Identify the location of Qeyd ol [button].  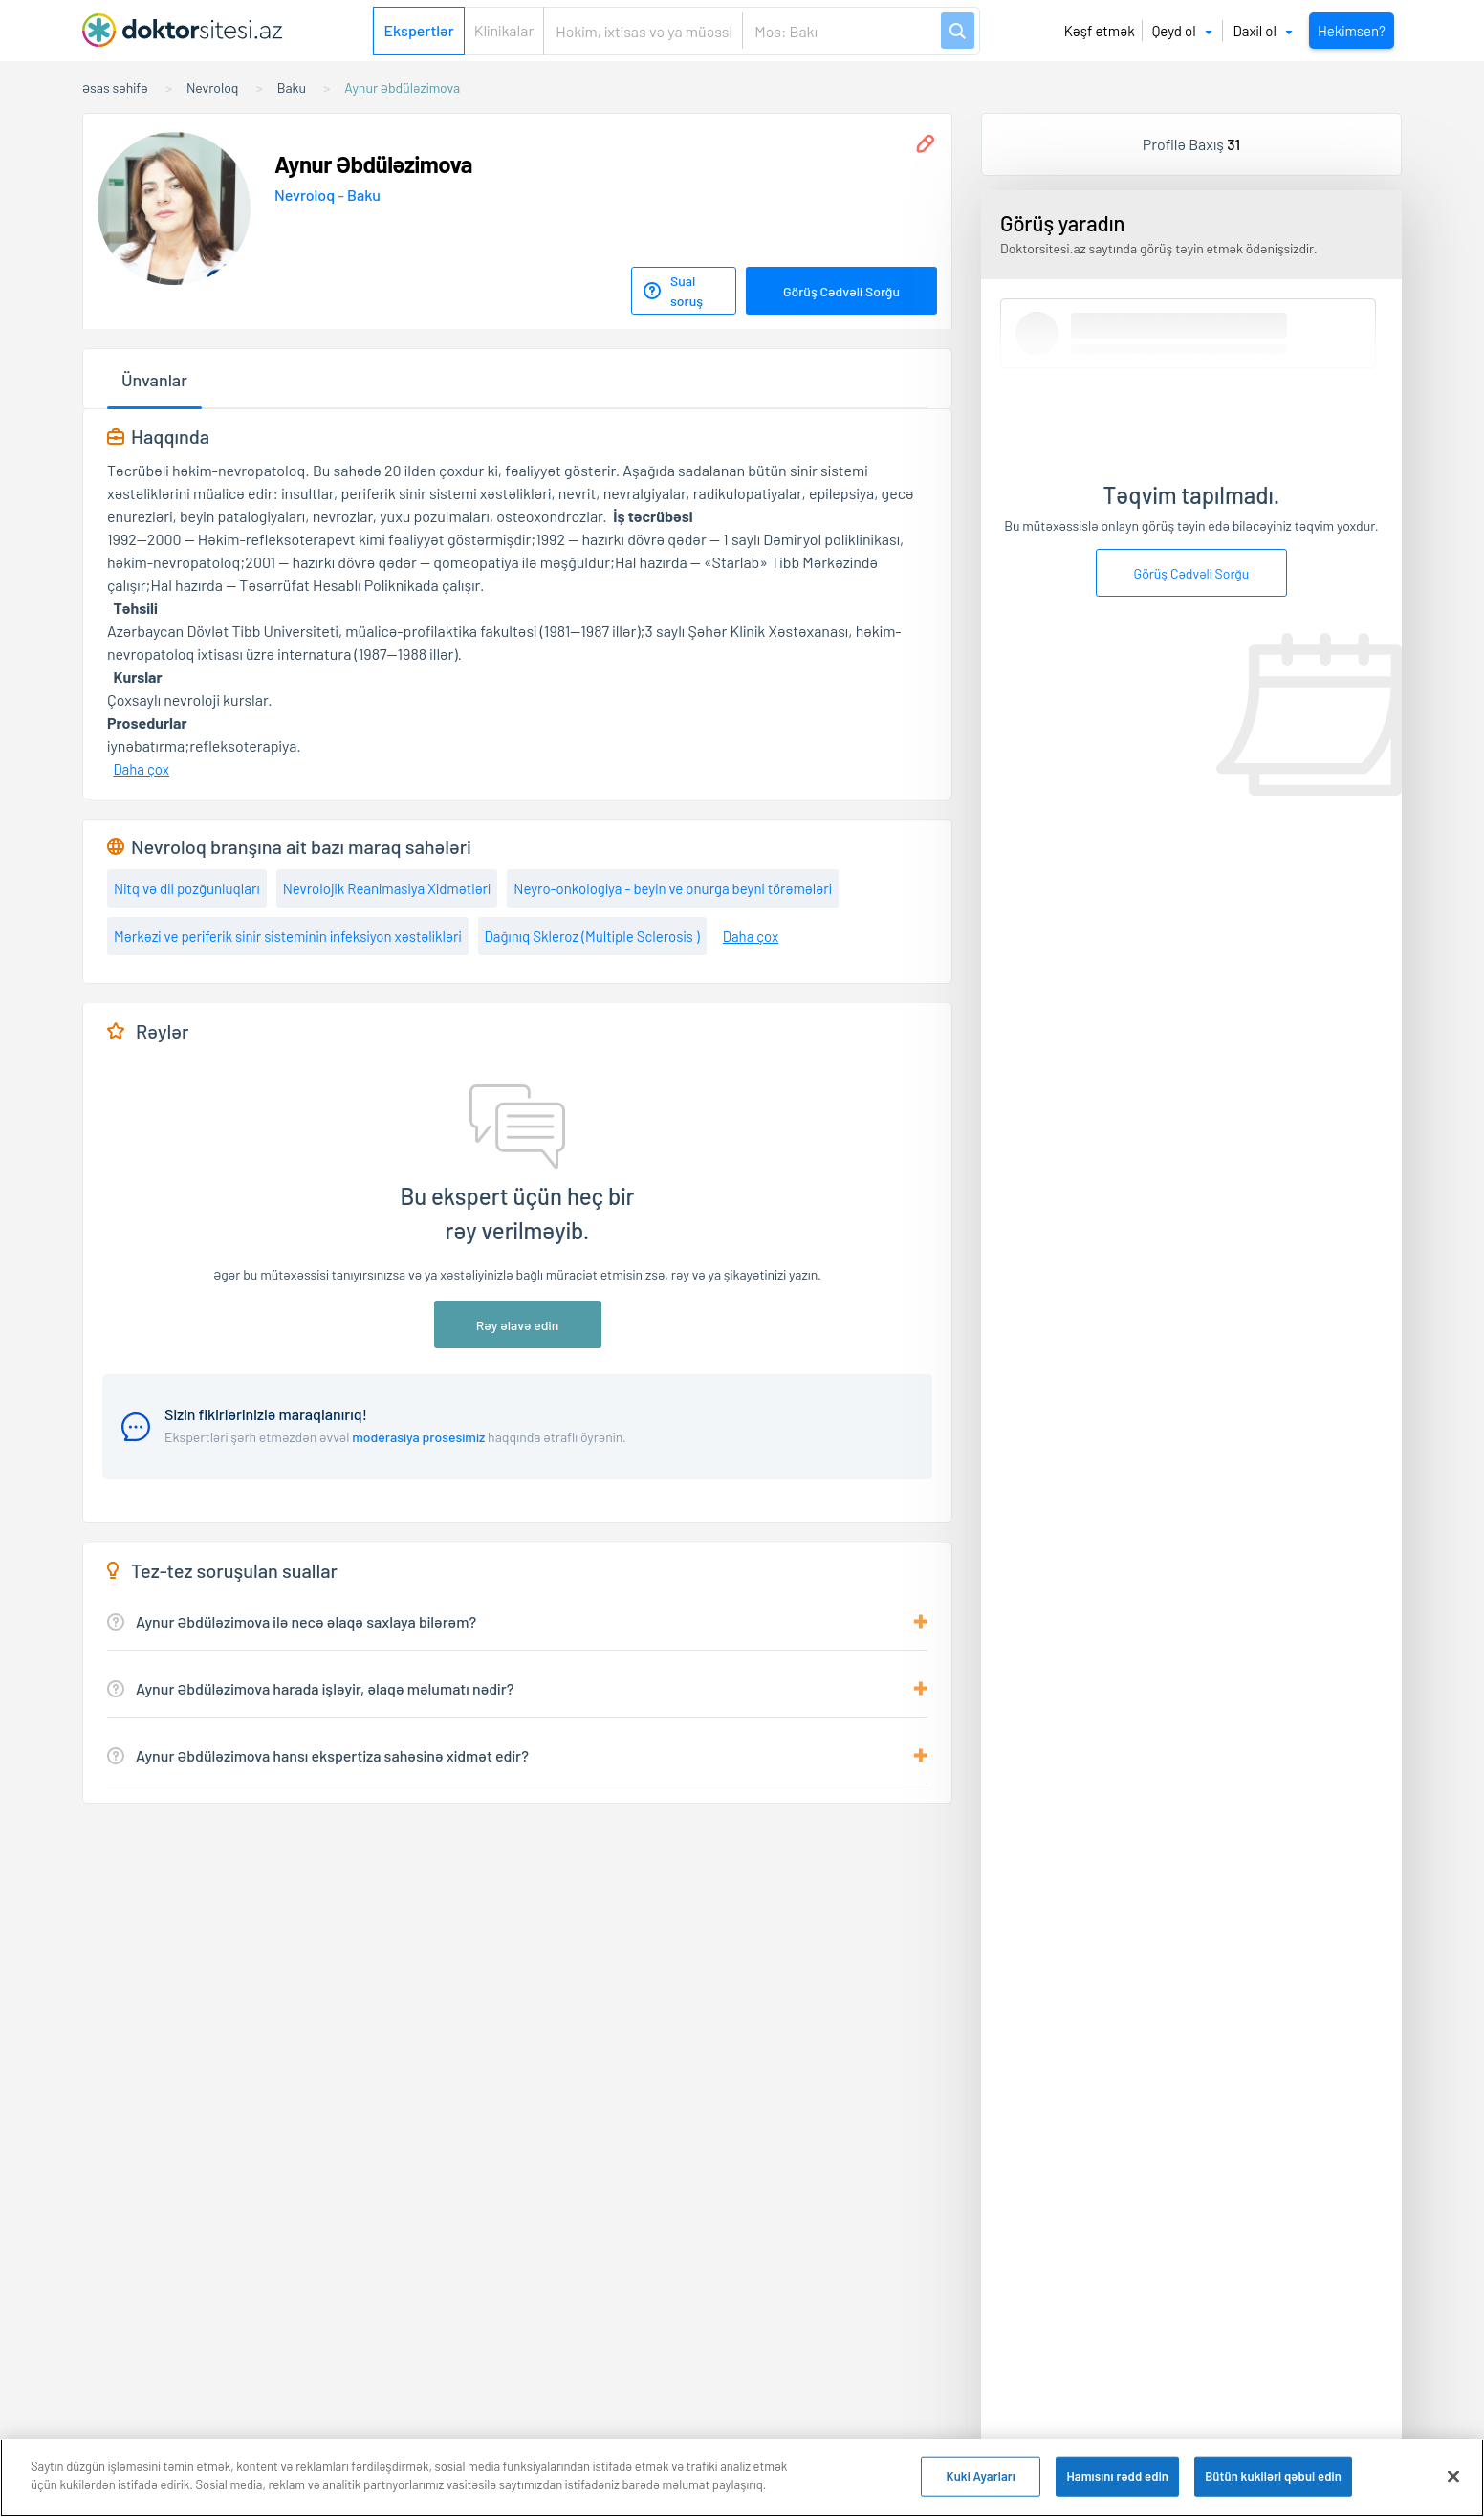
(1182, 30).